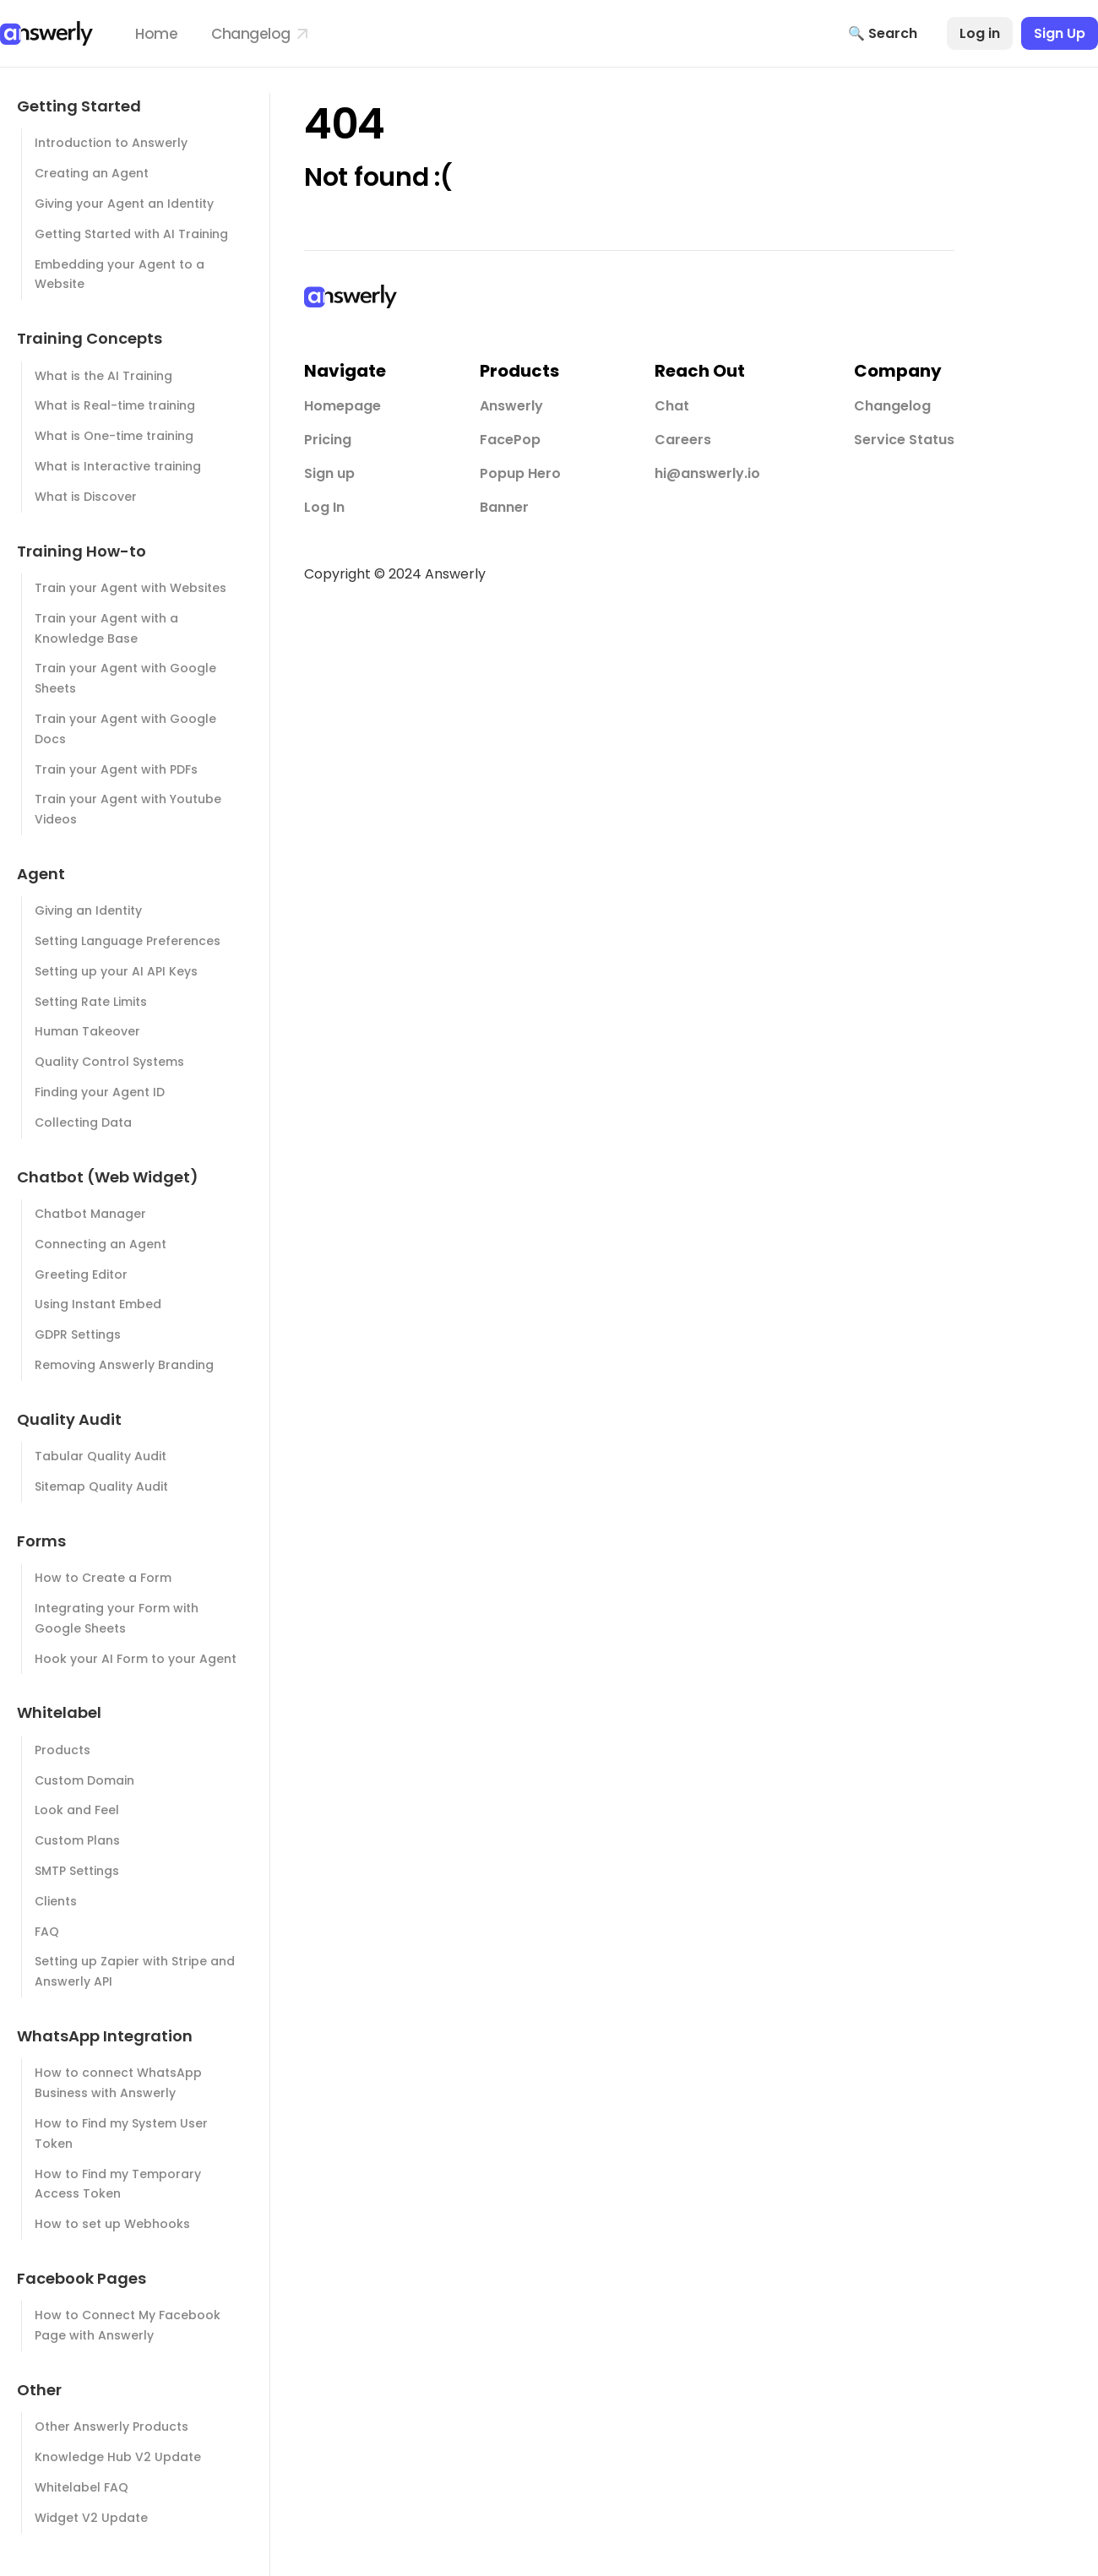 Image resolution: width=1098 pixels, height=2576 pixels. What do you see at coordinates (127, 2325) in the screenshot?
I see `How to Connect My Facebook Page with Answerly` at bounding box center [127, 2325].